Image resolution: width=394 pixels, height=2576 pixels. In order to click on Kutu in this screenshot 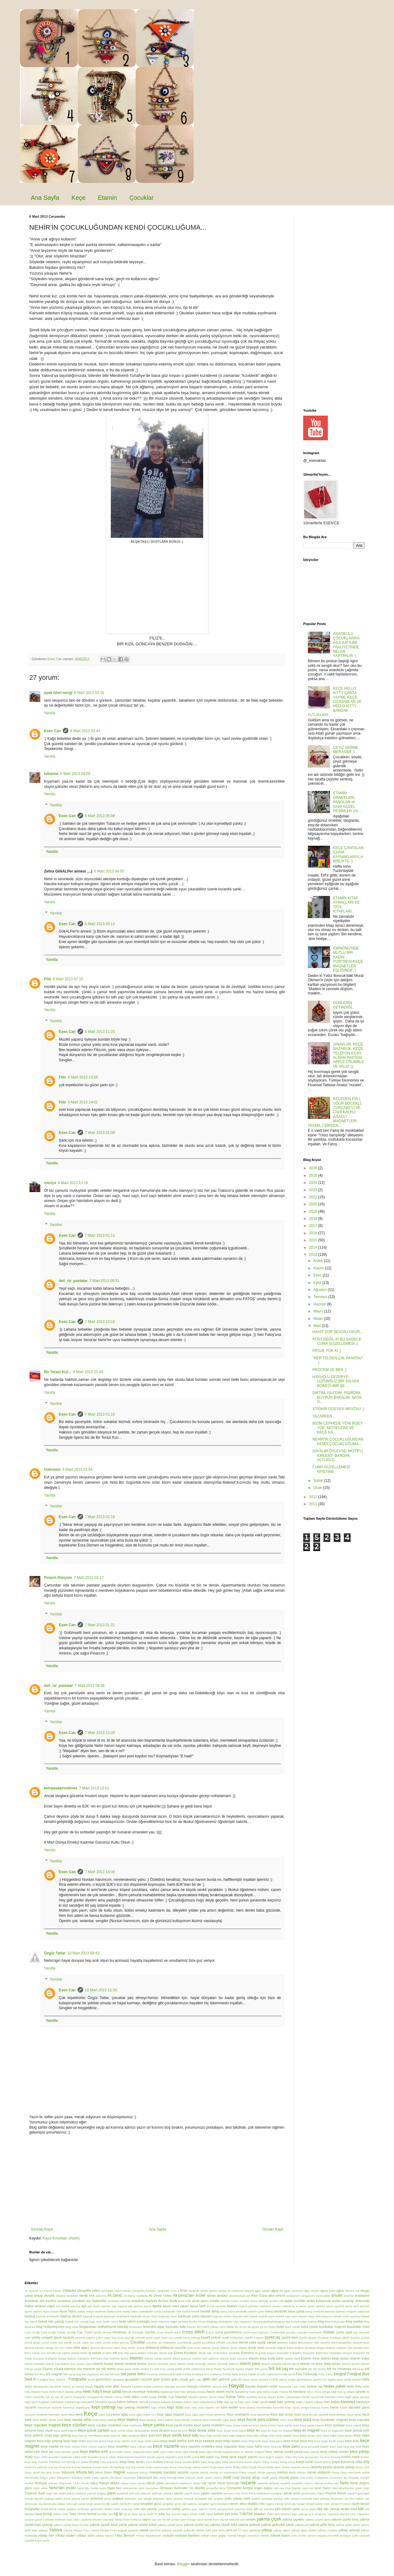, I will do `click(236, 2467)`.